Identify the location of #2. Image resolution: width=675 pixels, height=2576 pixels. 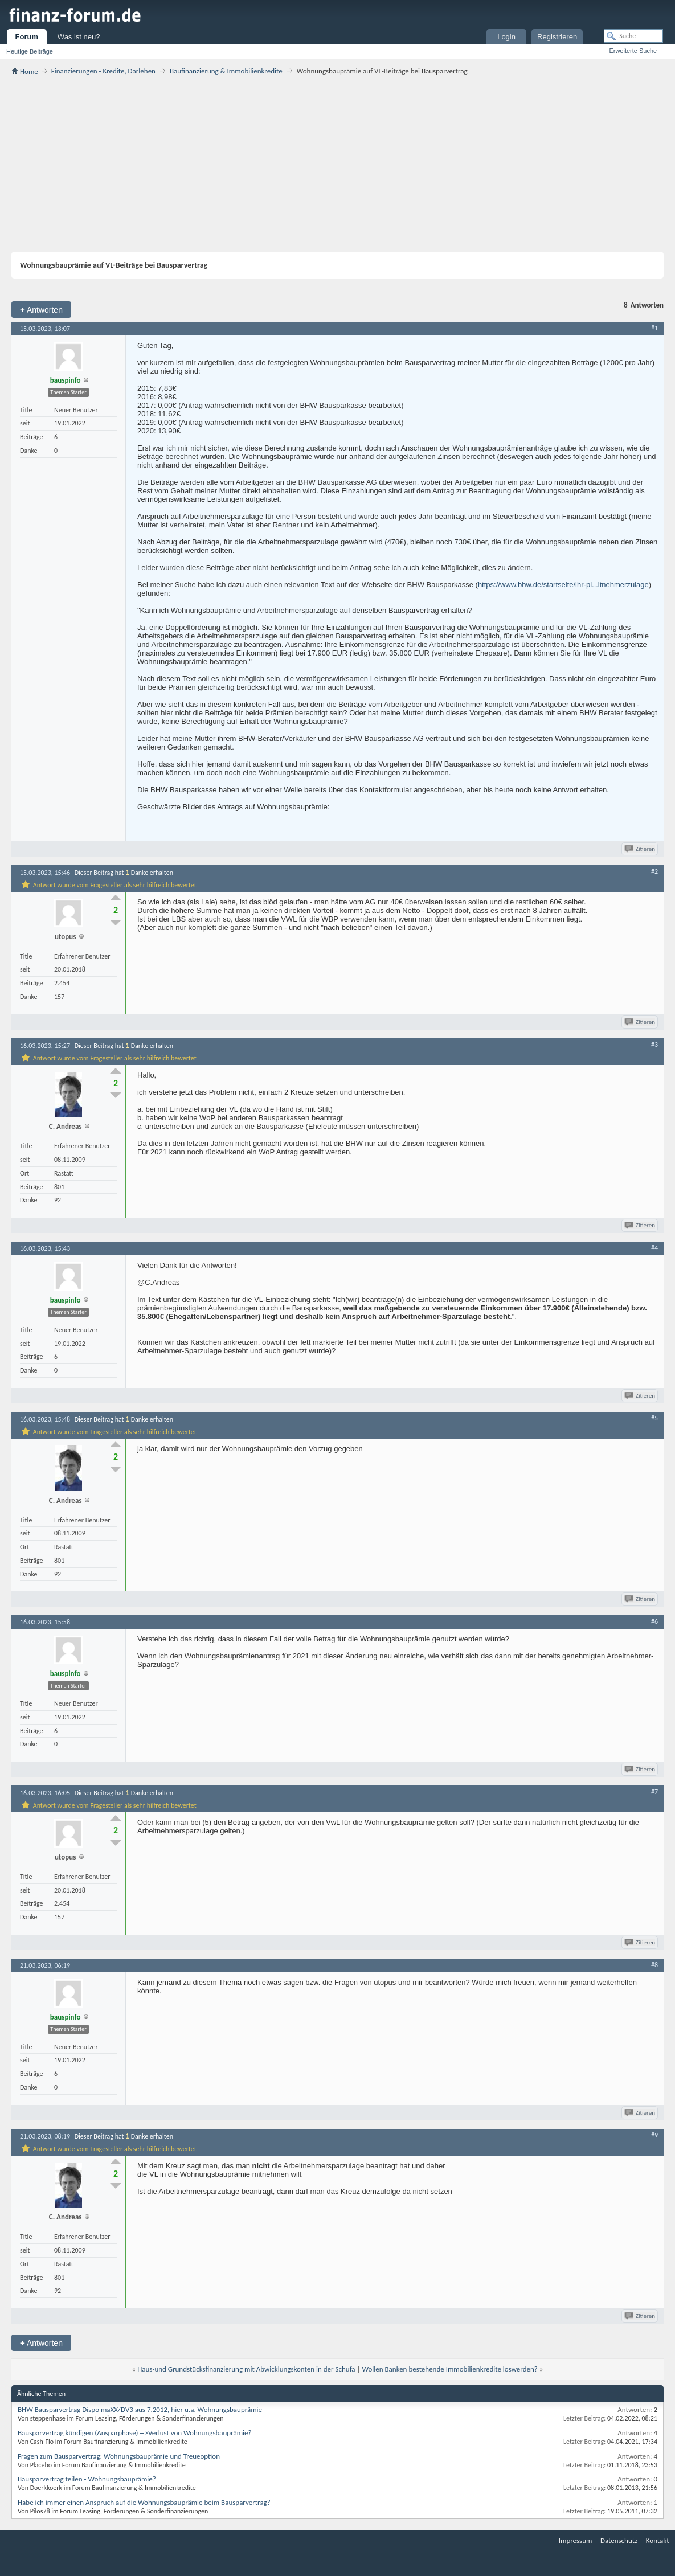
(654, 871).